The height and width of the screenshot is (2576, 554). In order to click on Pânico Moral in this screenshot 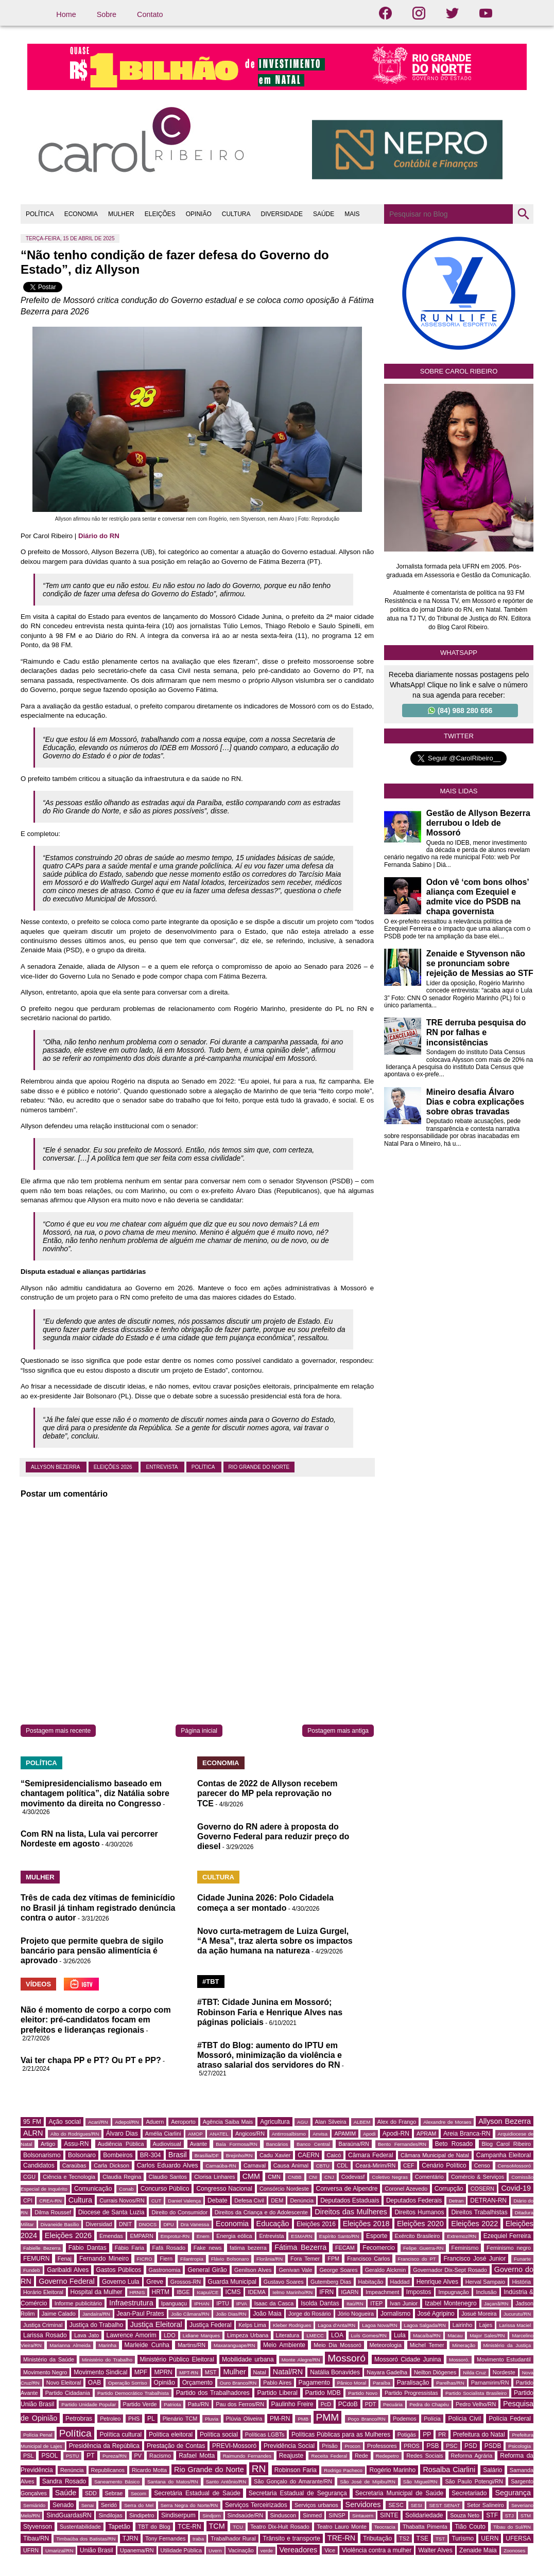, I will do `click(351, 2383)`.